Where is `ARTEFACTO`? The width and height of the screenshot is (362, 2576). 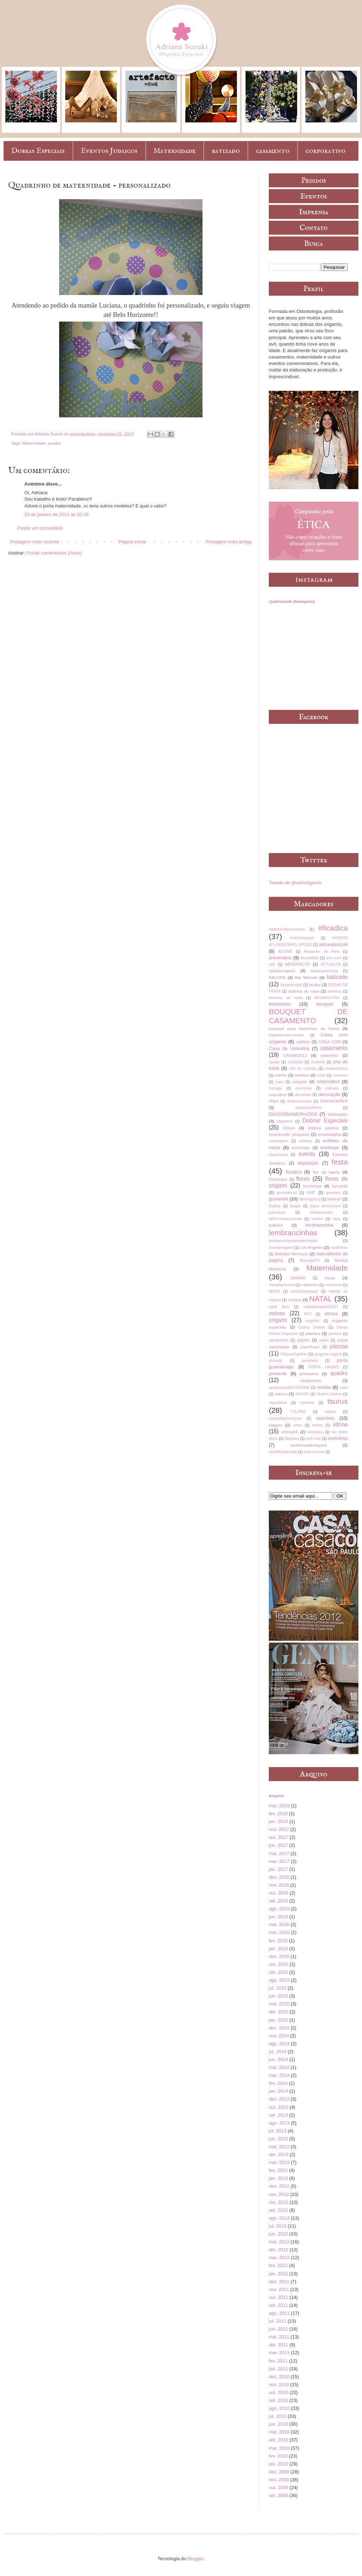 ARTEFACTO is located at coordinates (297, 964).